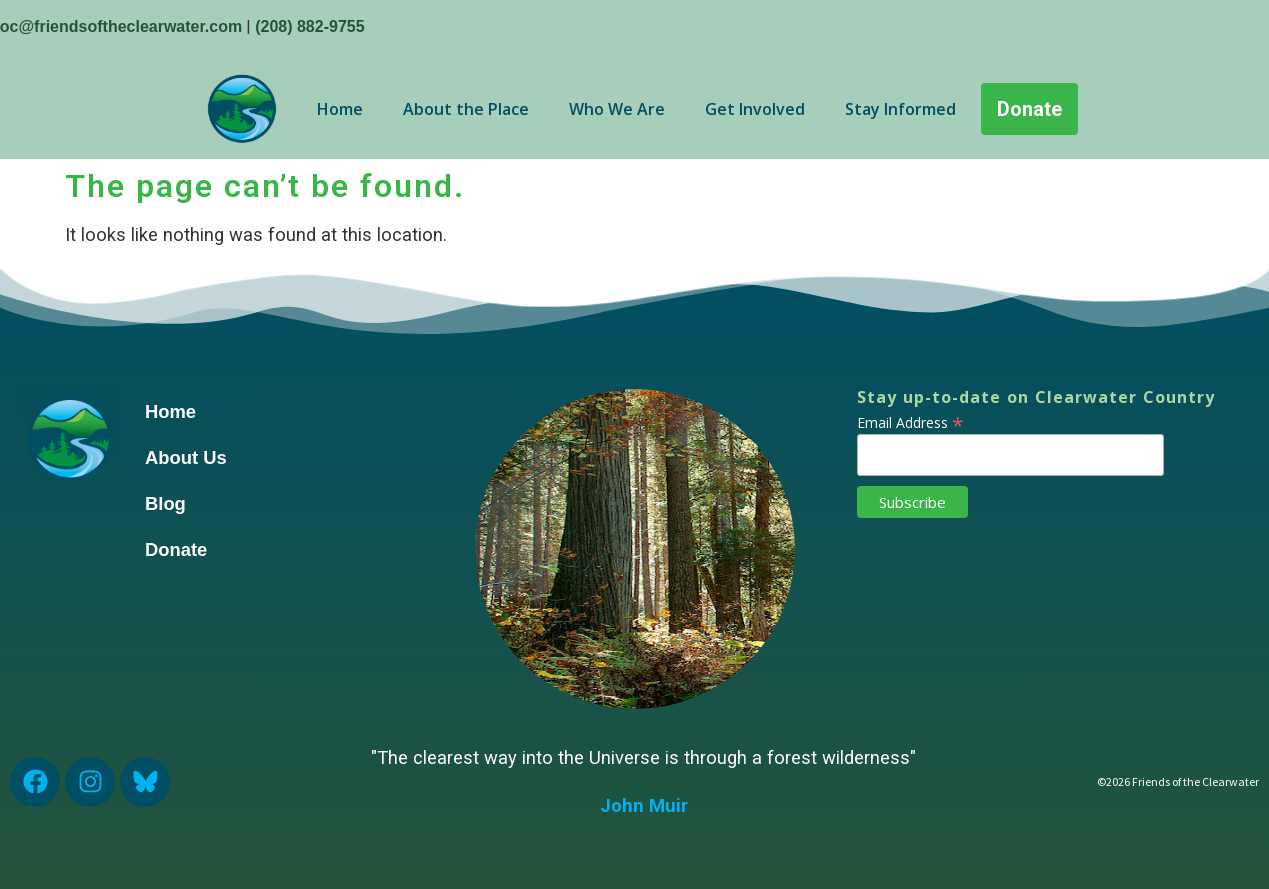 This screenshot has width=1269, height=889. Describe the element at coordinates (176, 549) in the screenshot. I see `Donate` at that location.